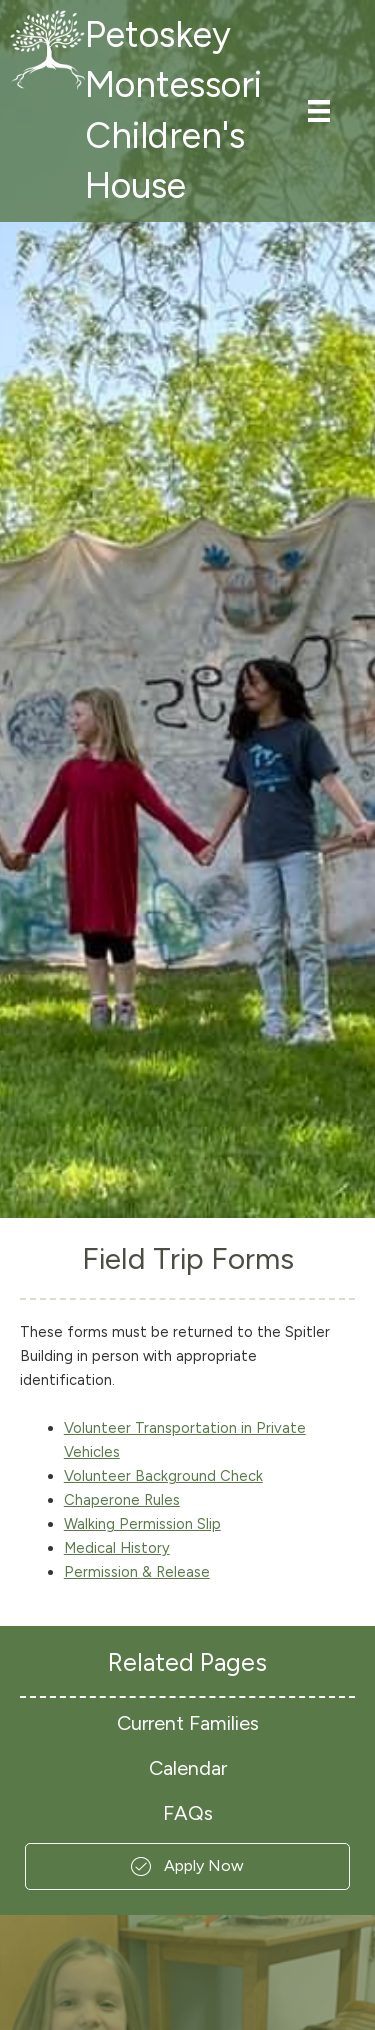  Describe the element at coordinates (122, 1500) in the screenshot. I see `Chaperone Rules` at that location.